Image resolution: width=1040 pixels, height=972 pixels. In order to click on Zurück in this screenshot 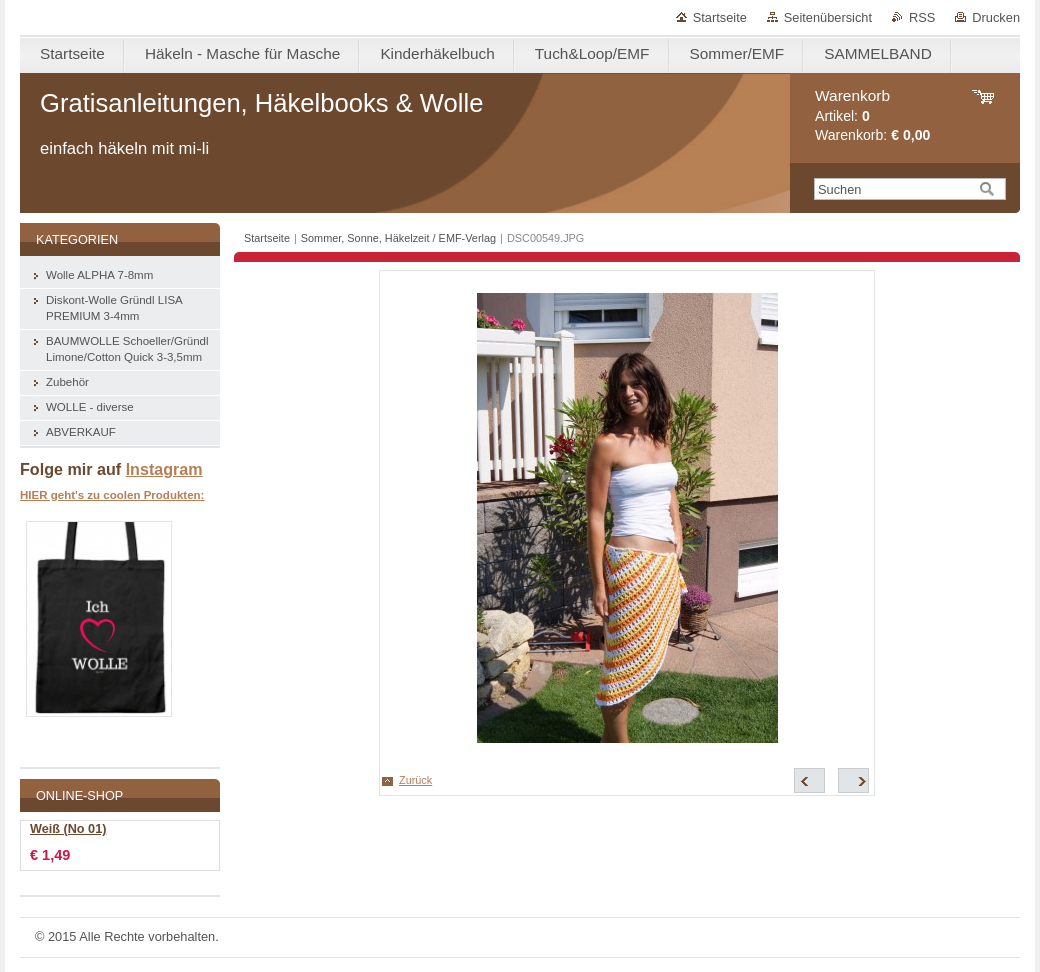, I will do `click(415, 780)`.